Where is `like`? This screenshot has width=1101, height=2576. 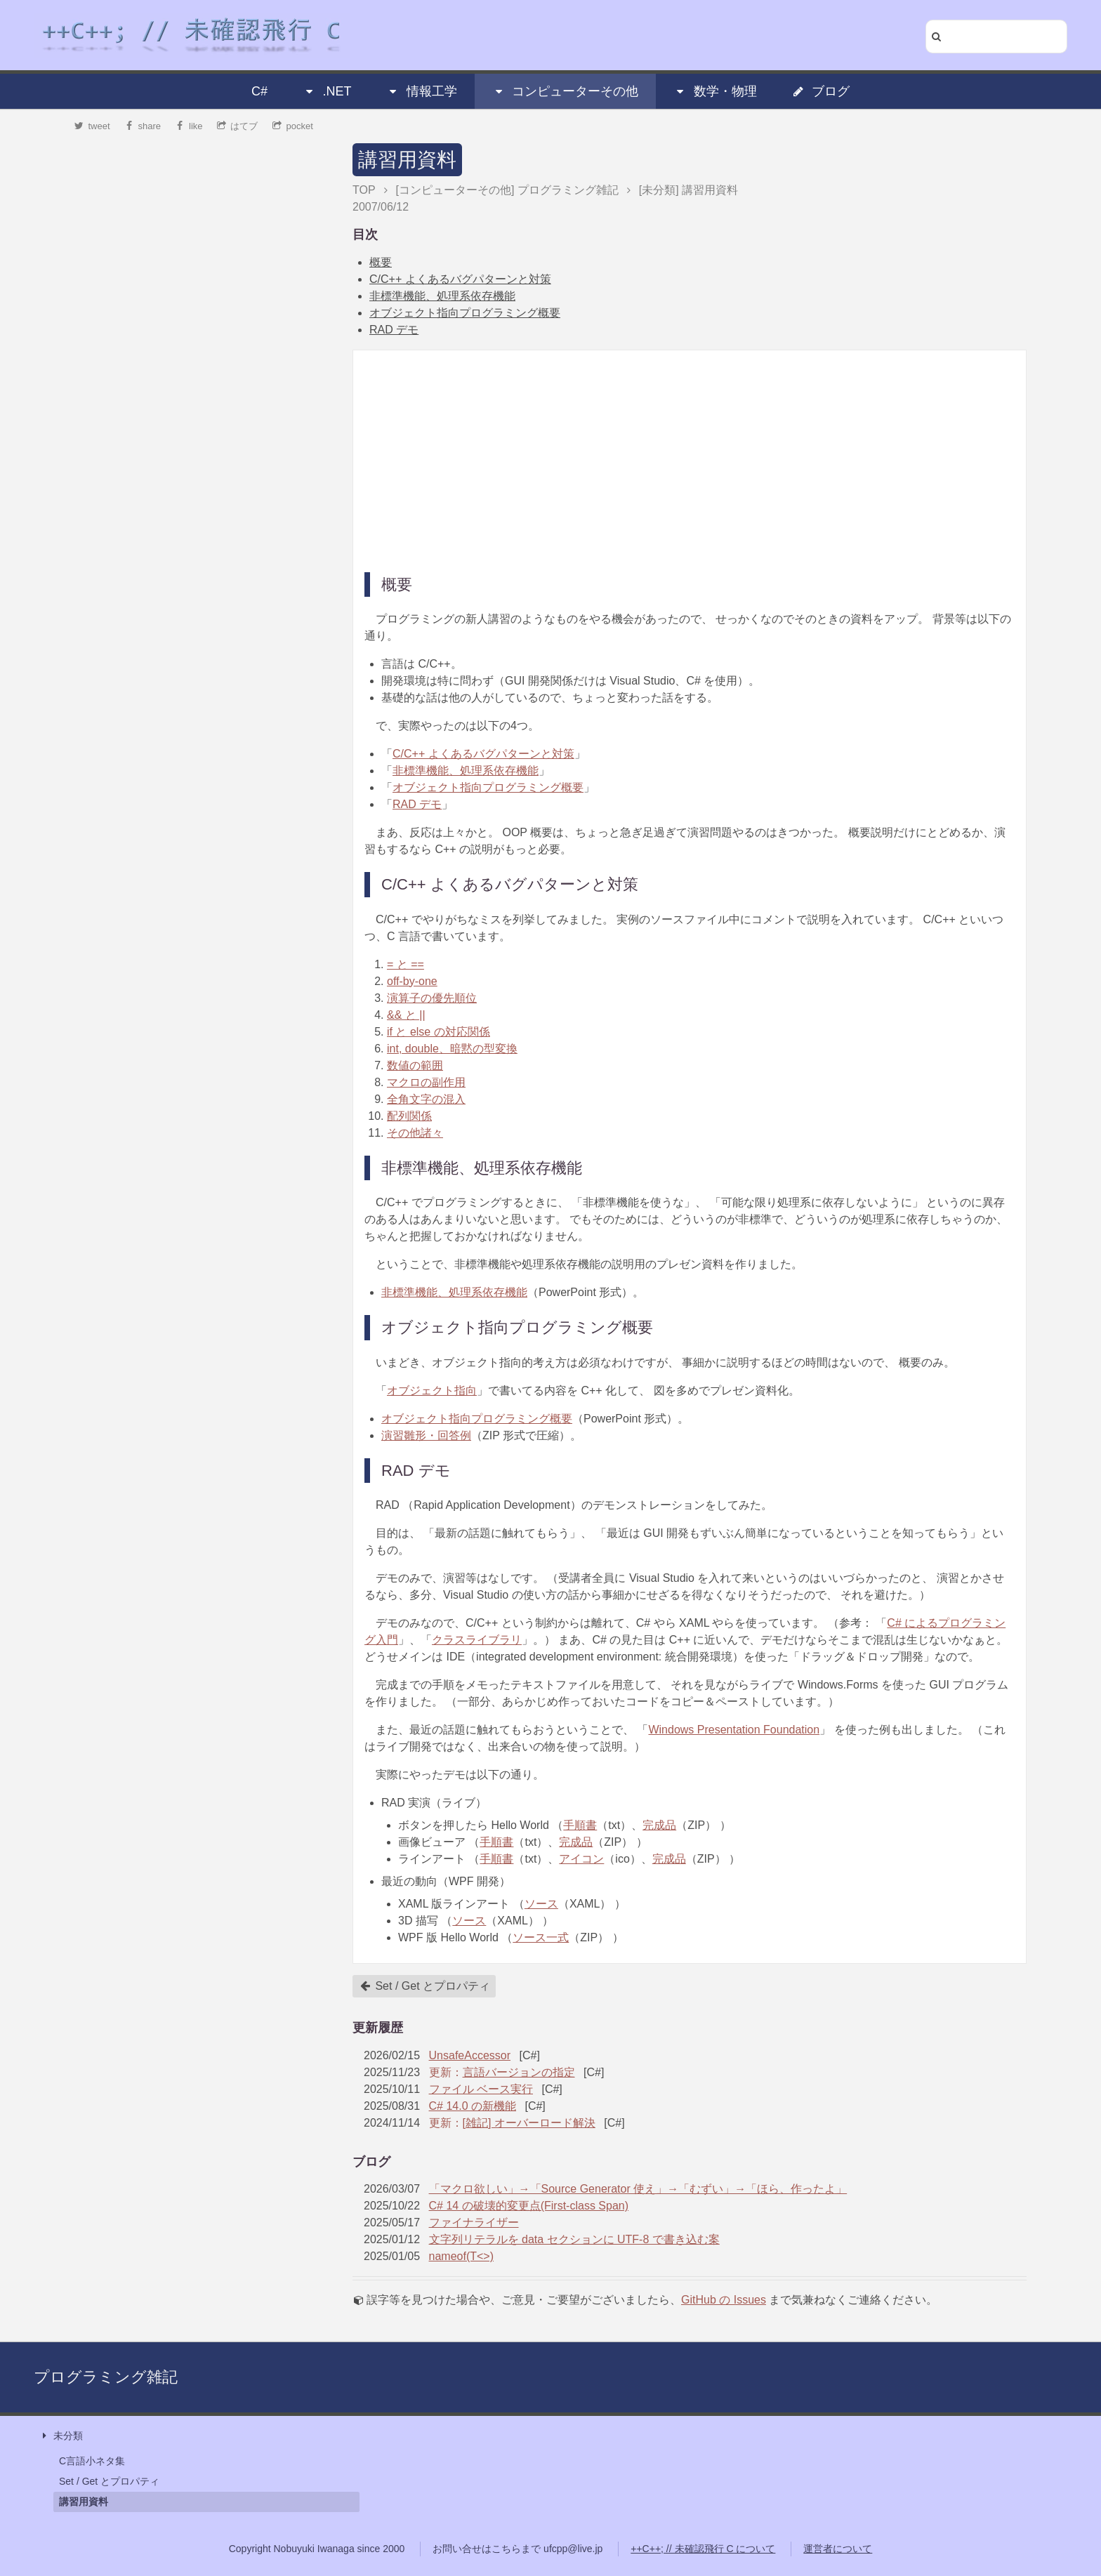
like is located at coordinates (189, 126).